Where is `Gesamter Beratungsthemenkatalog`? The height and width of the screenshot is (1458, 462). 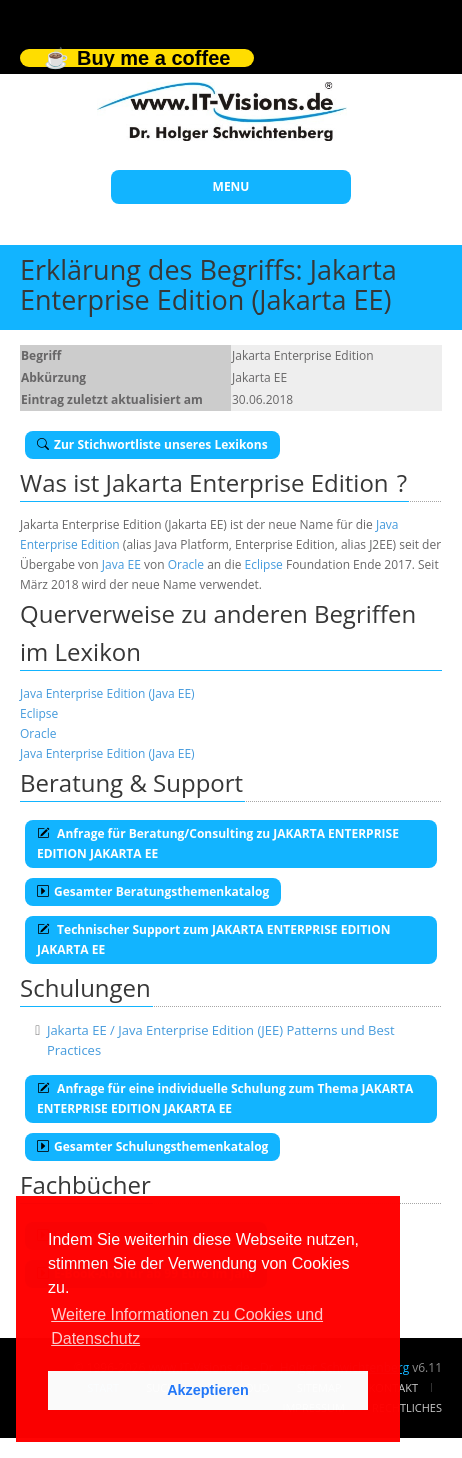
Gesamter Beratungsthemenkatalog is located at coordinates (153, 891).